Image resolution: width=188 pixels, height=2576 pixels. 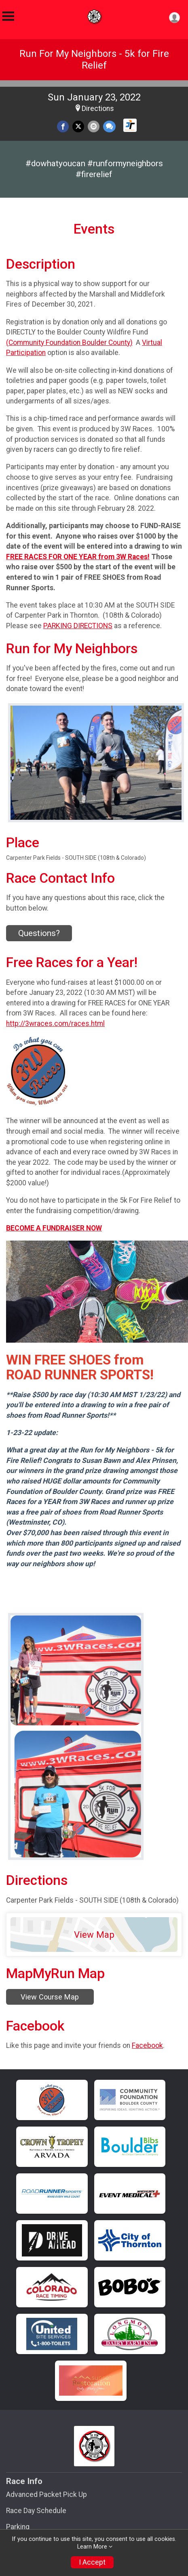 I want to click on Directions, so click(x=98, y=108).